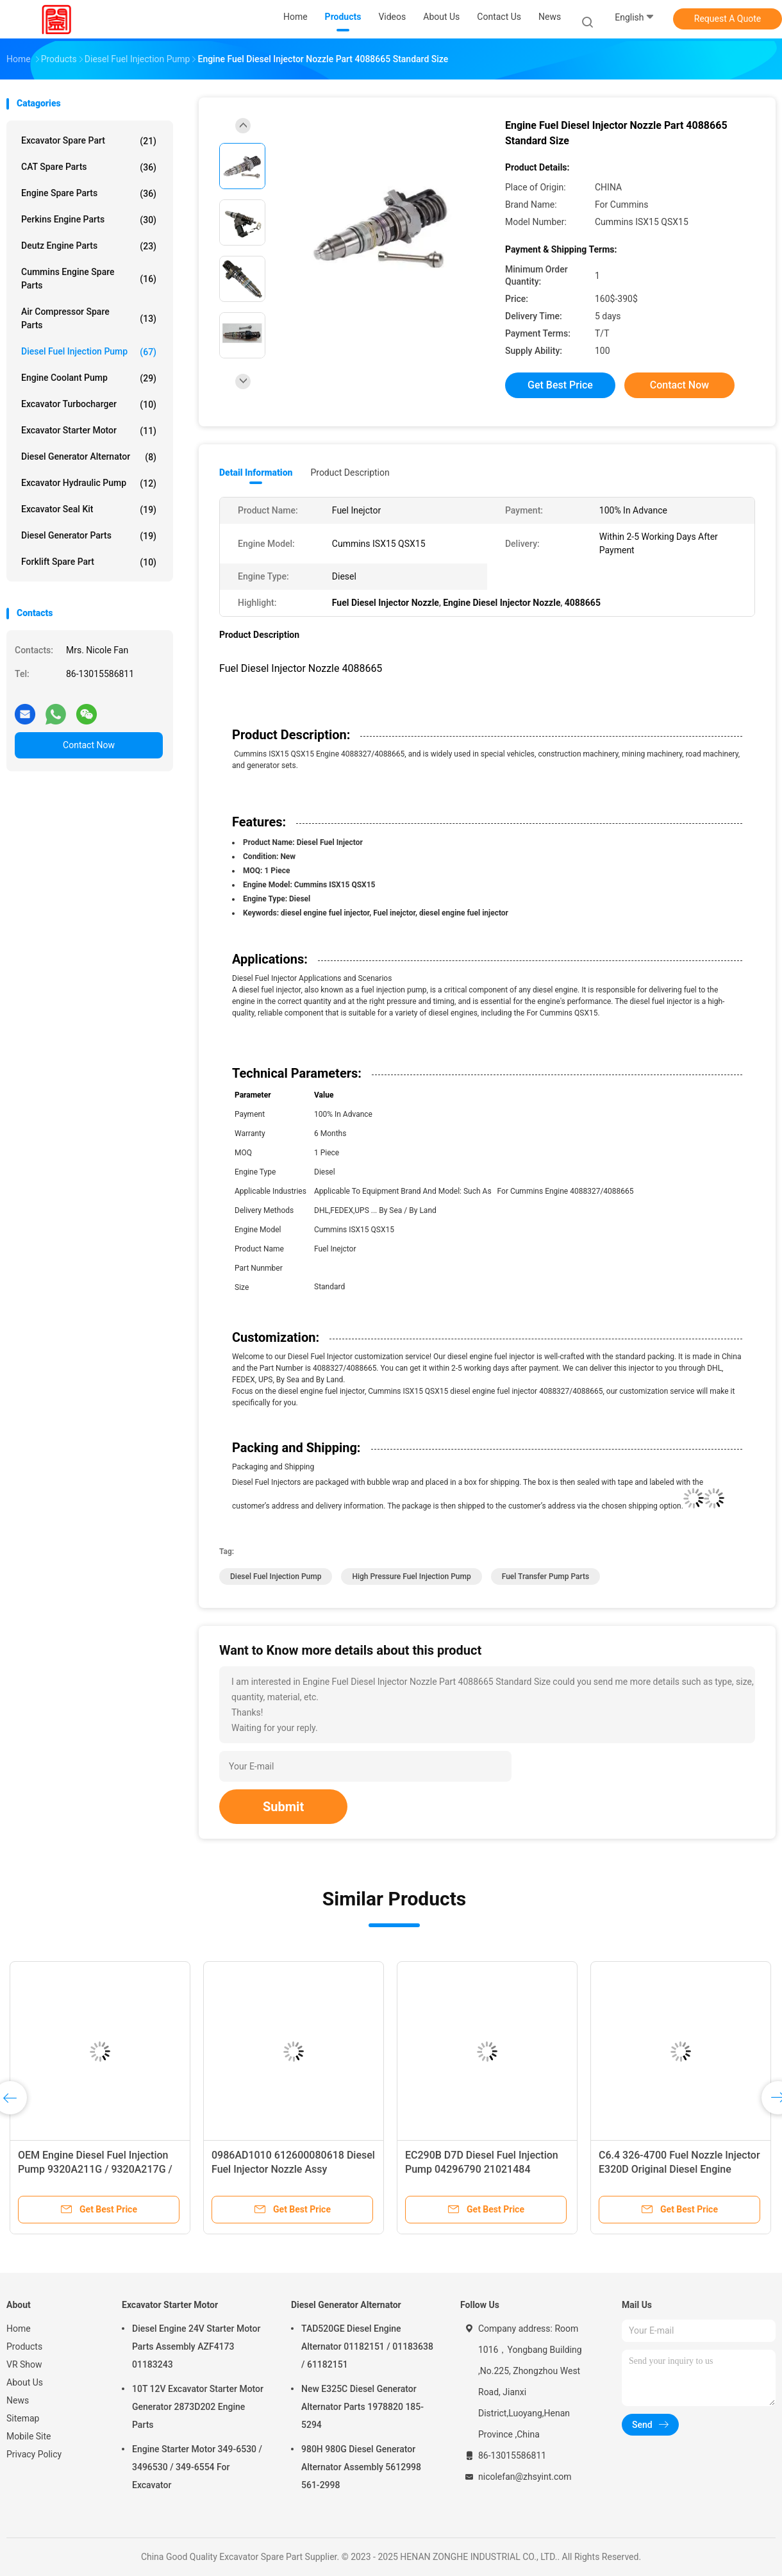 The height and width of the screenshot is (2576, 782). What do you see at coordinates (24, 2346) in the screenshot?
I see `Products` at bounding box center [24, 2346].